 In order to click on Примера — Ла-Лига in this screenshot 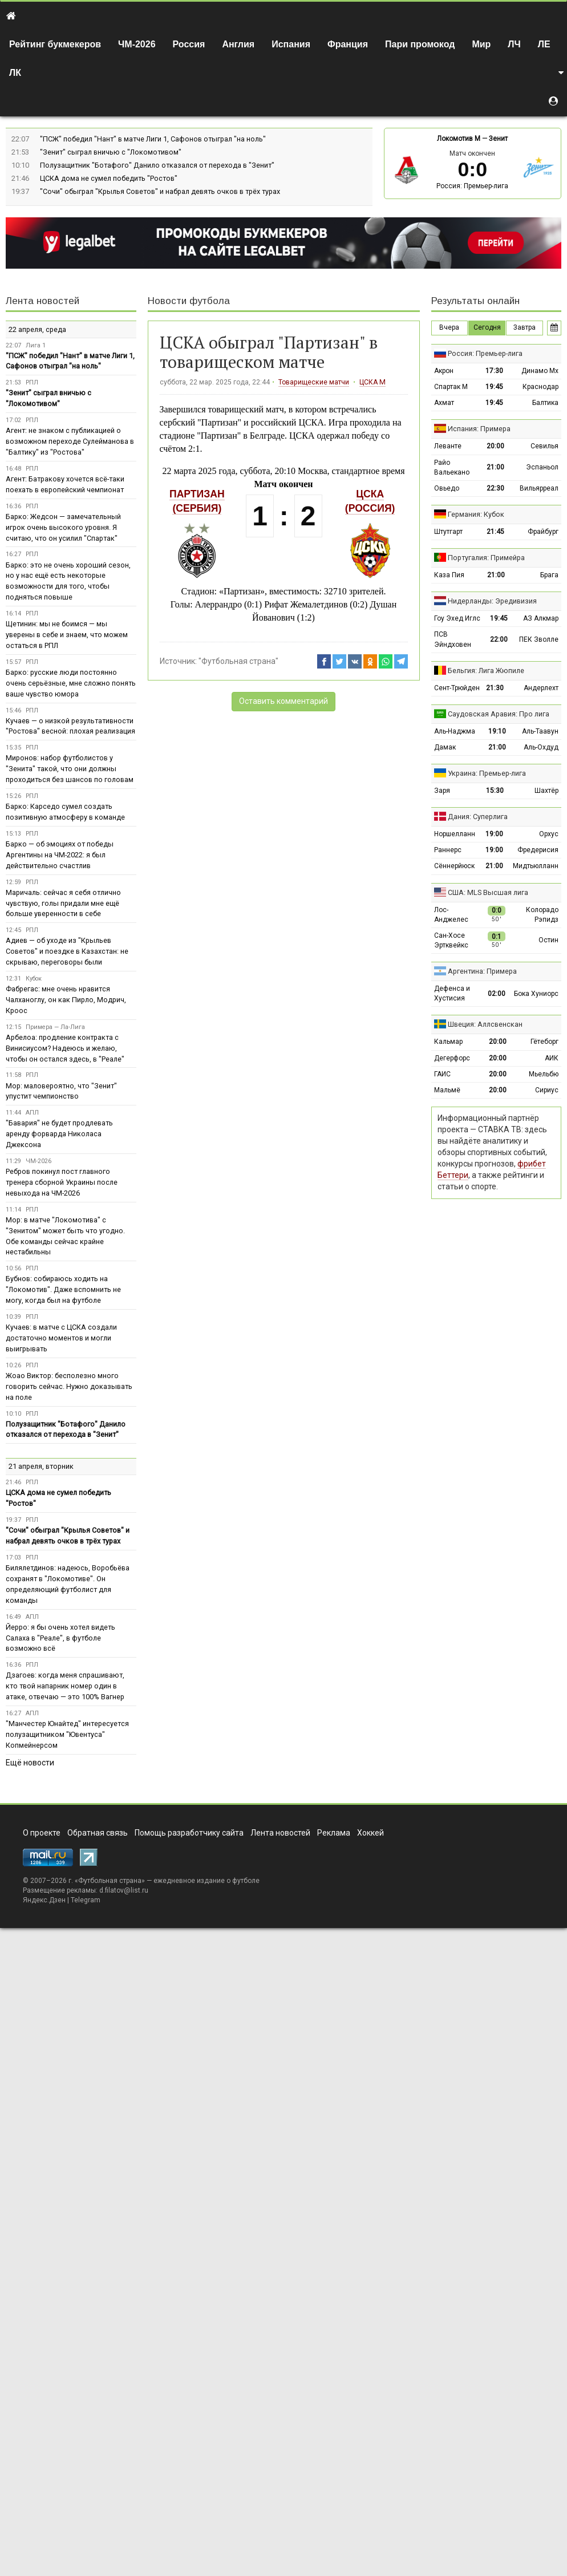, I will do `click(55, 1027)`.